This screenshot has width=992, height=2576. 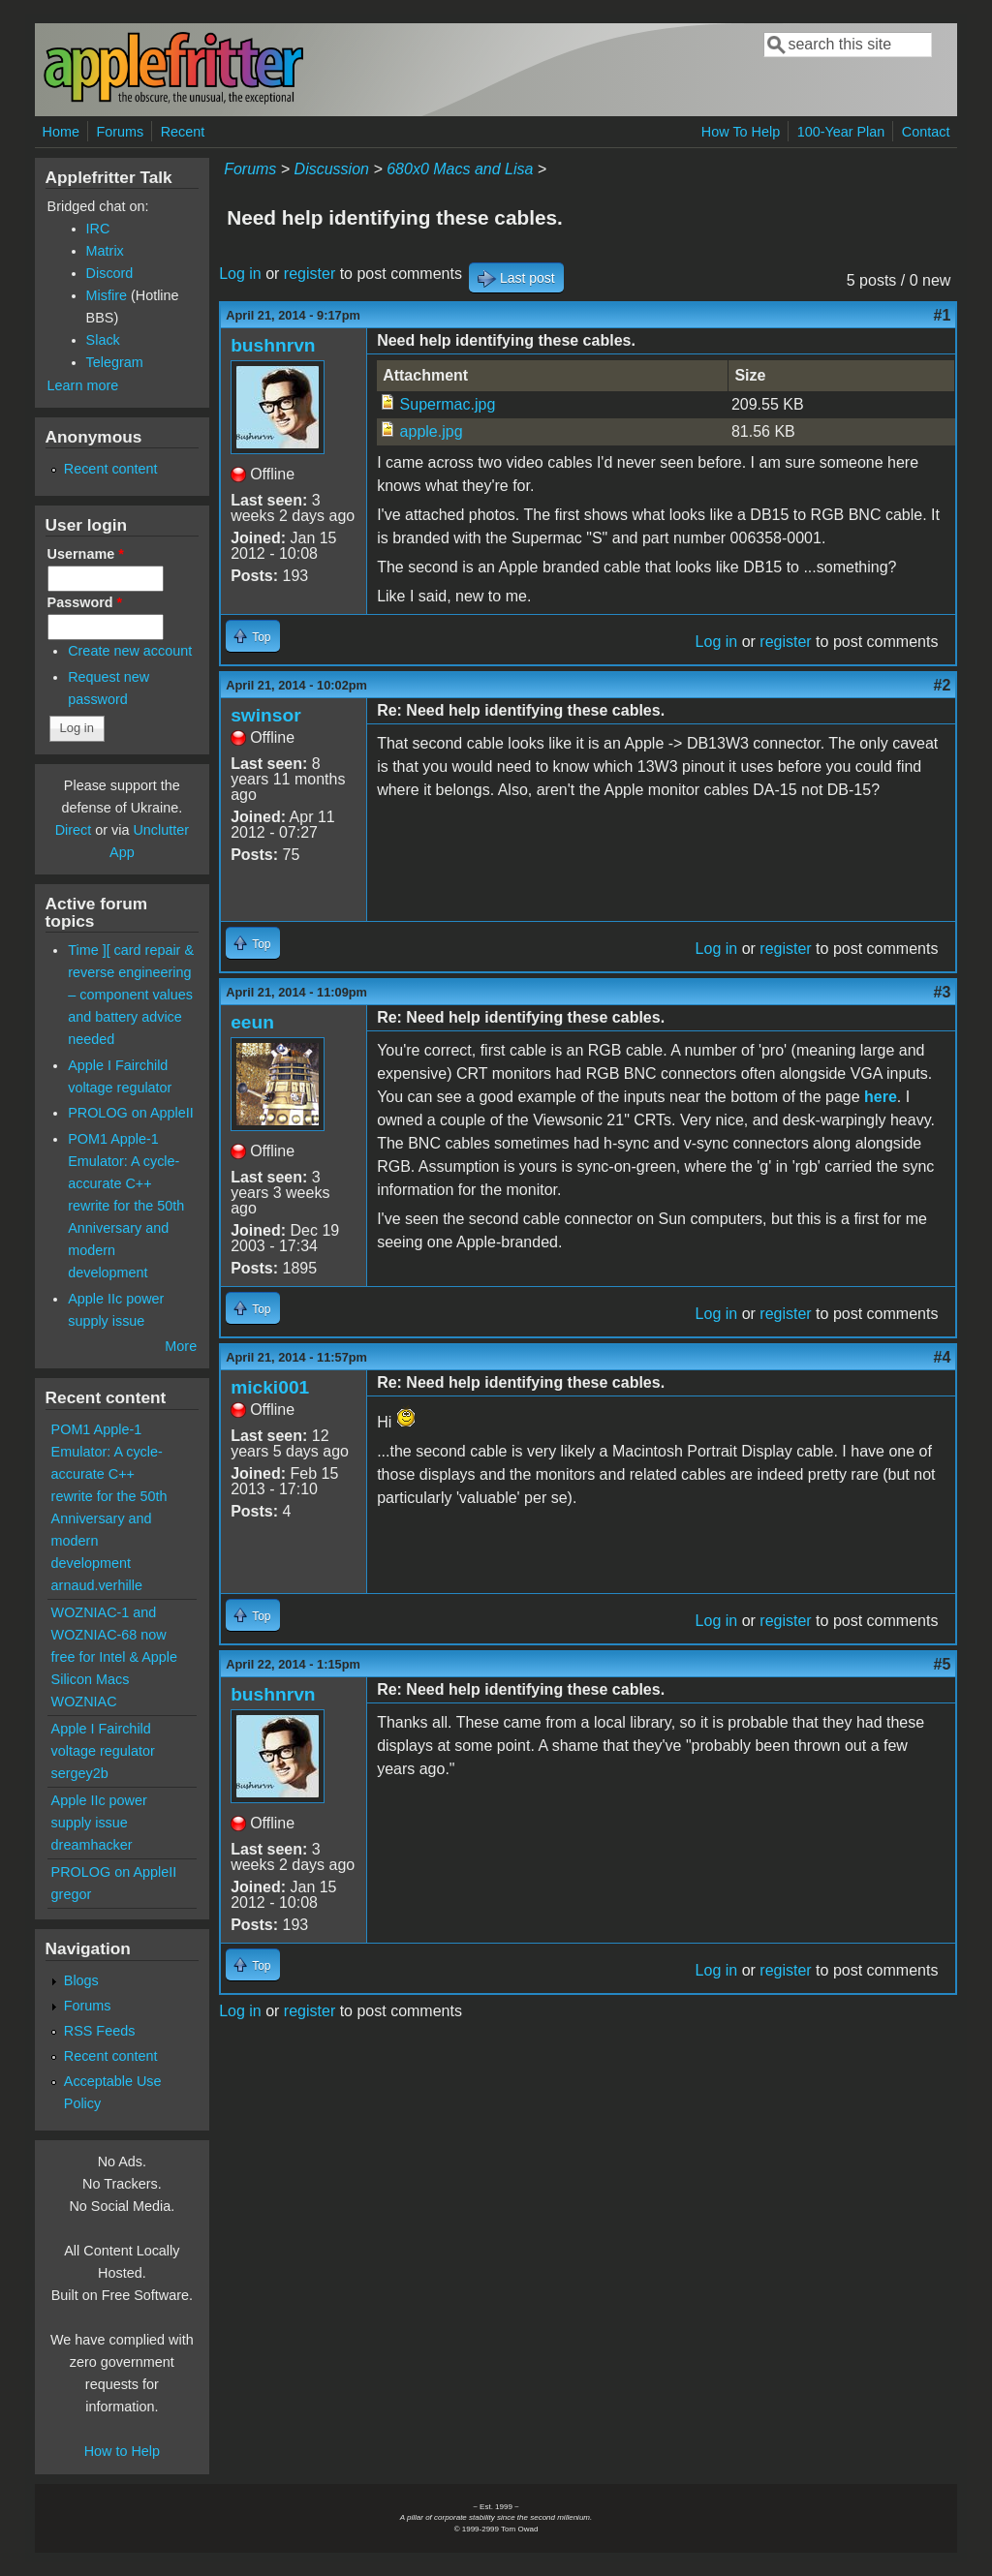 I want to click on Forums, so click(x=119, y=131).